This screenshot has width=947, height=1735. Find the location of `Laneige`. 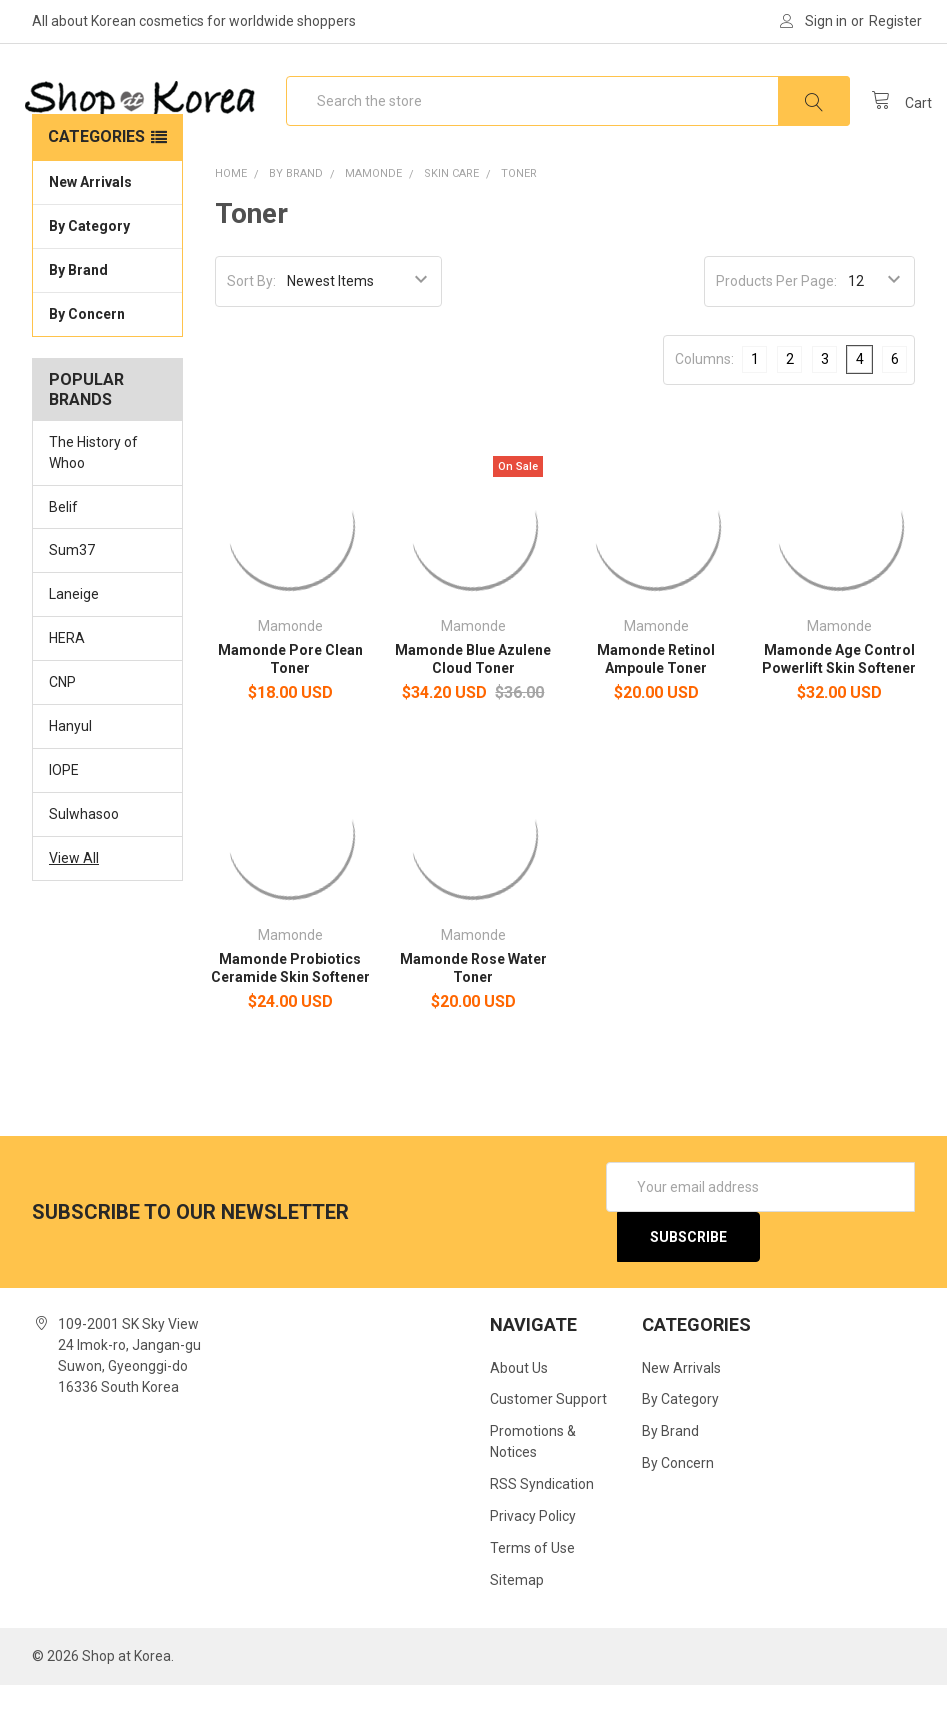

Laneige is located at coordinates (74, 644).